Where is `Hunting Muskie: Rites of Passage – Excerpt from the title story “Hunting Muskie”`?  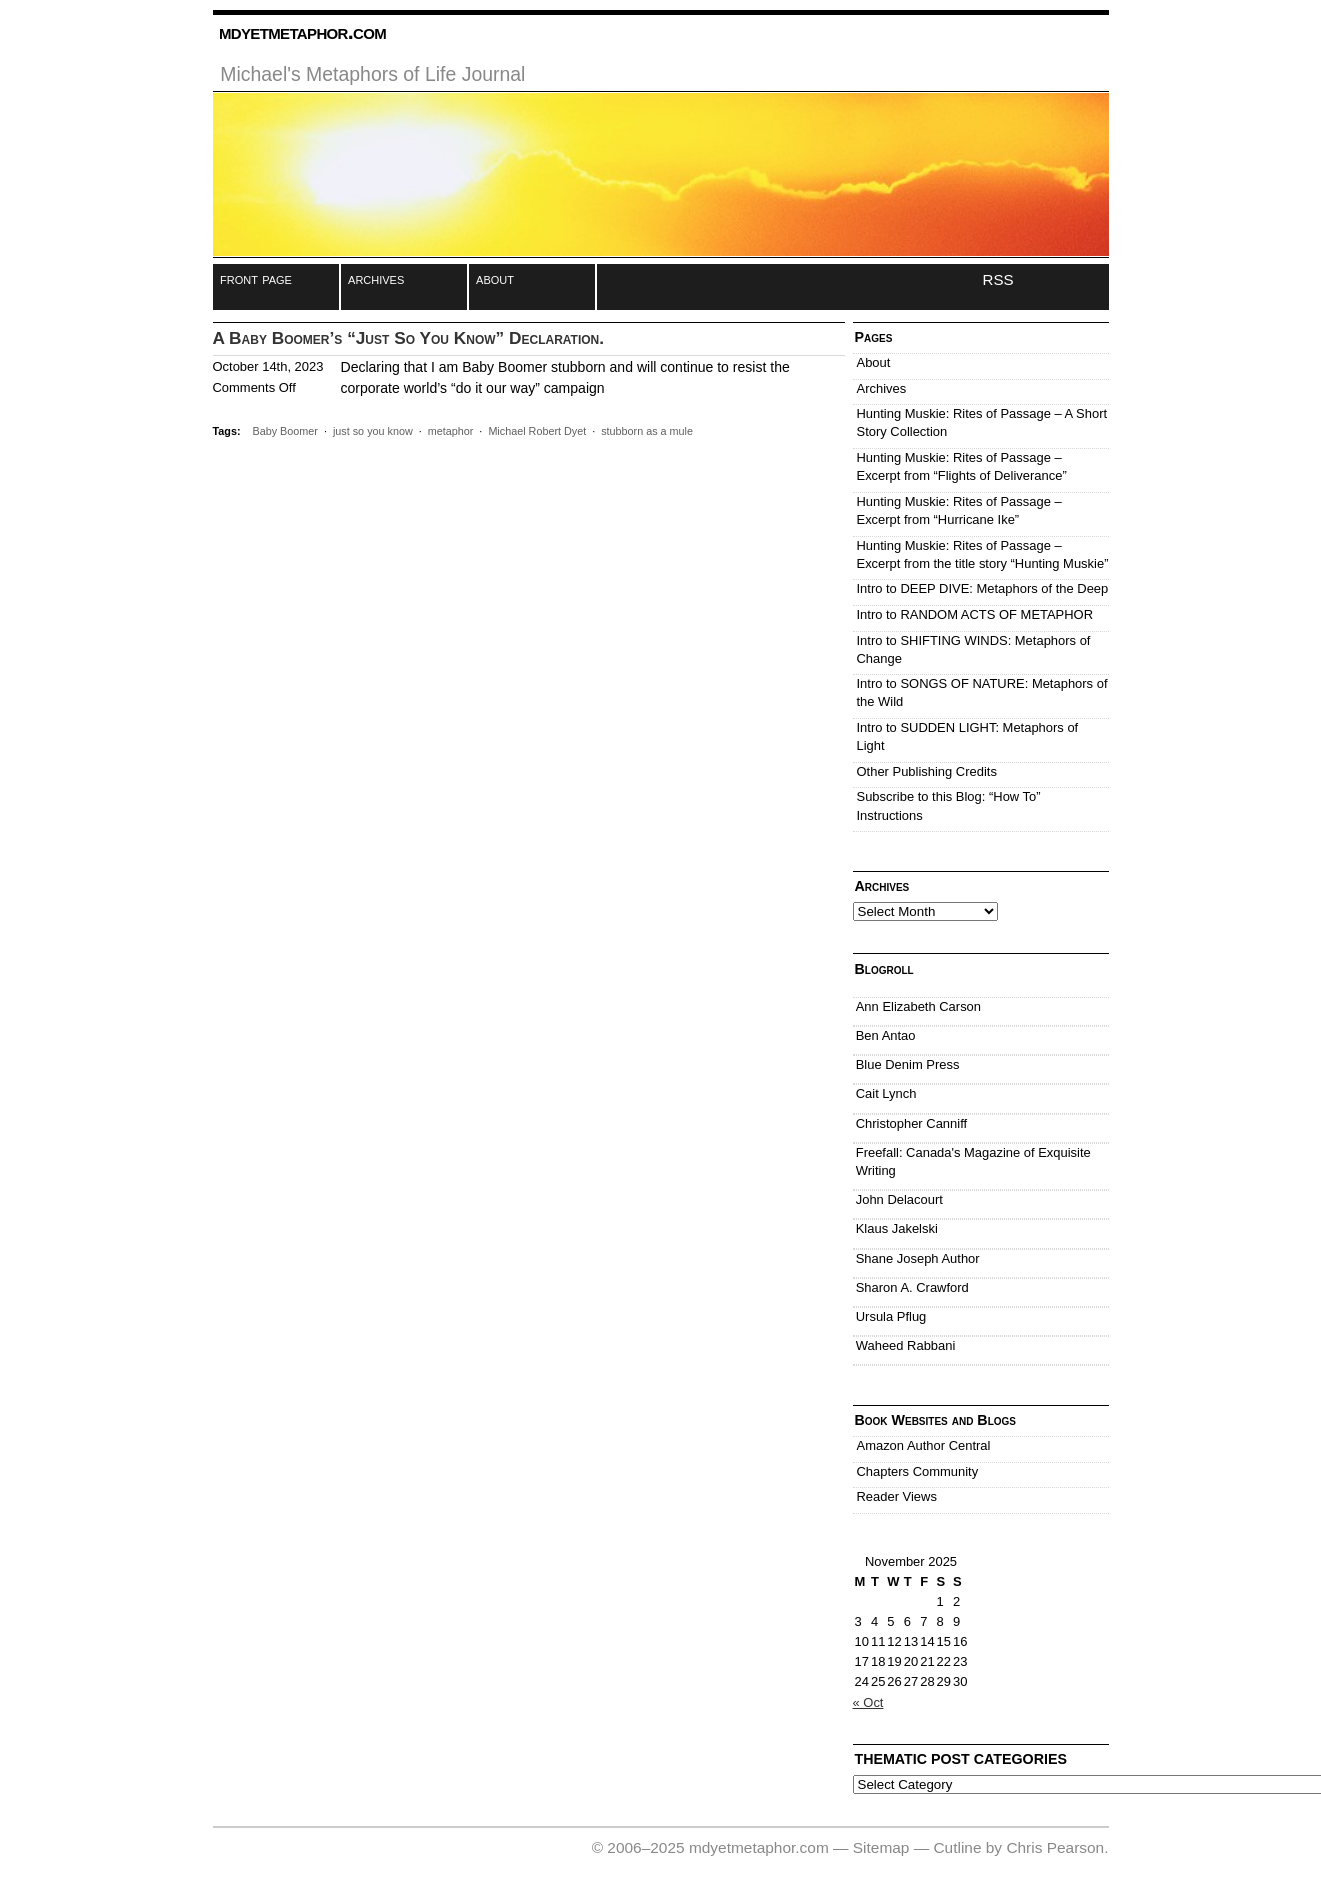 Hunting Muskie: Rites of Passage – Excerpt from the title story “Hunting Muskie” is located at coordinates (983, 554).